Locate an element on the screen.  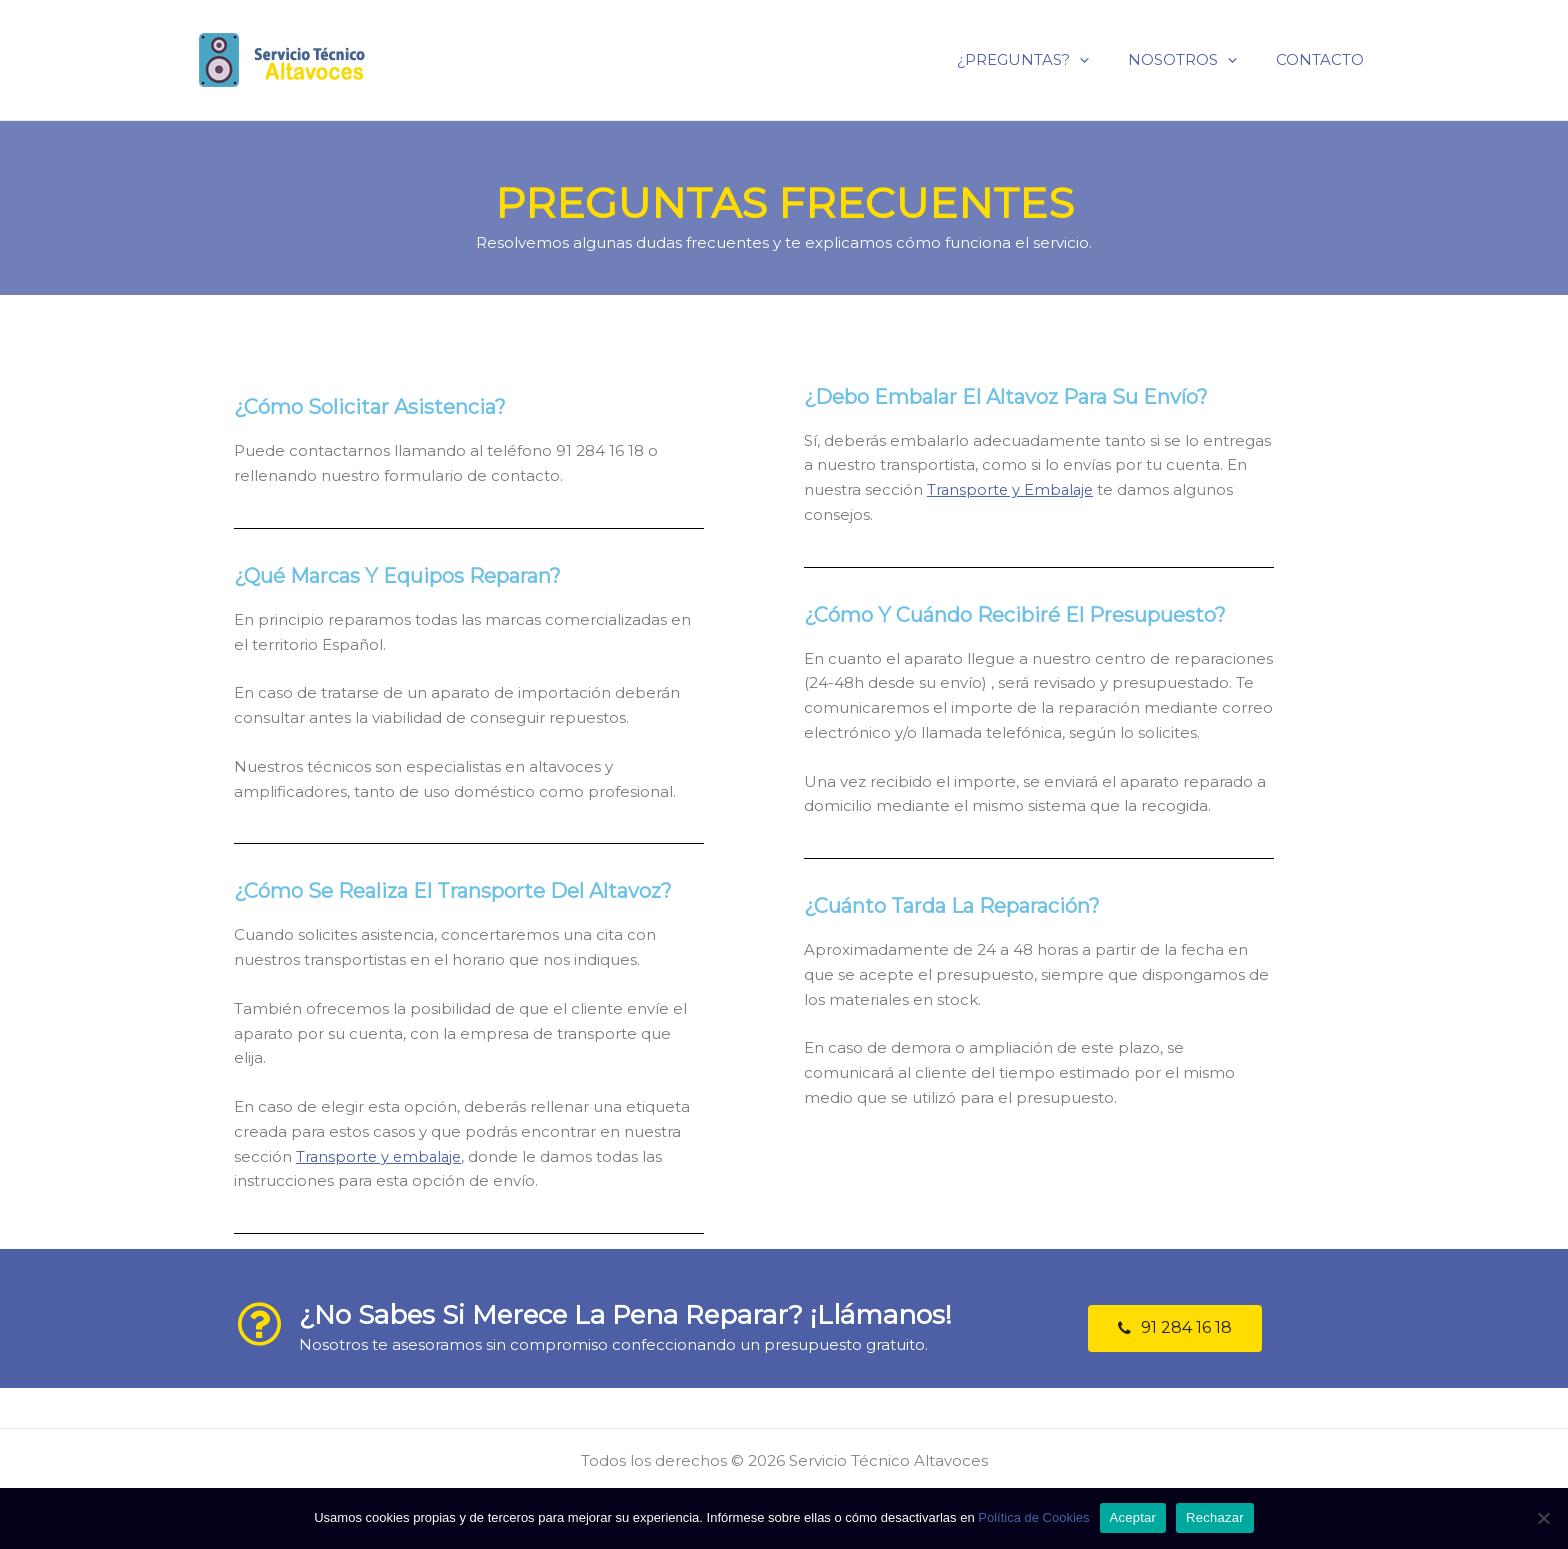
Transporte y Embalaje is located at coordinates (1012, 489).